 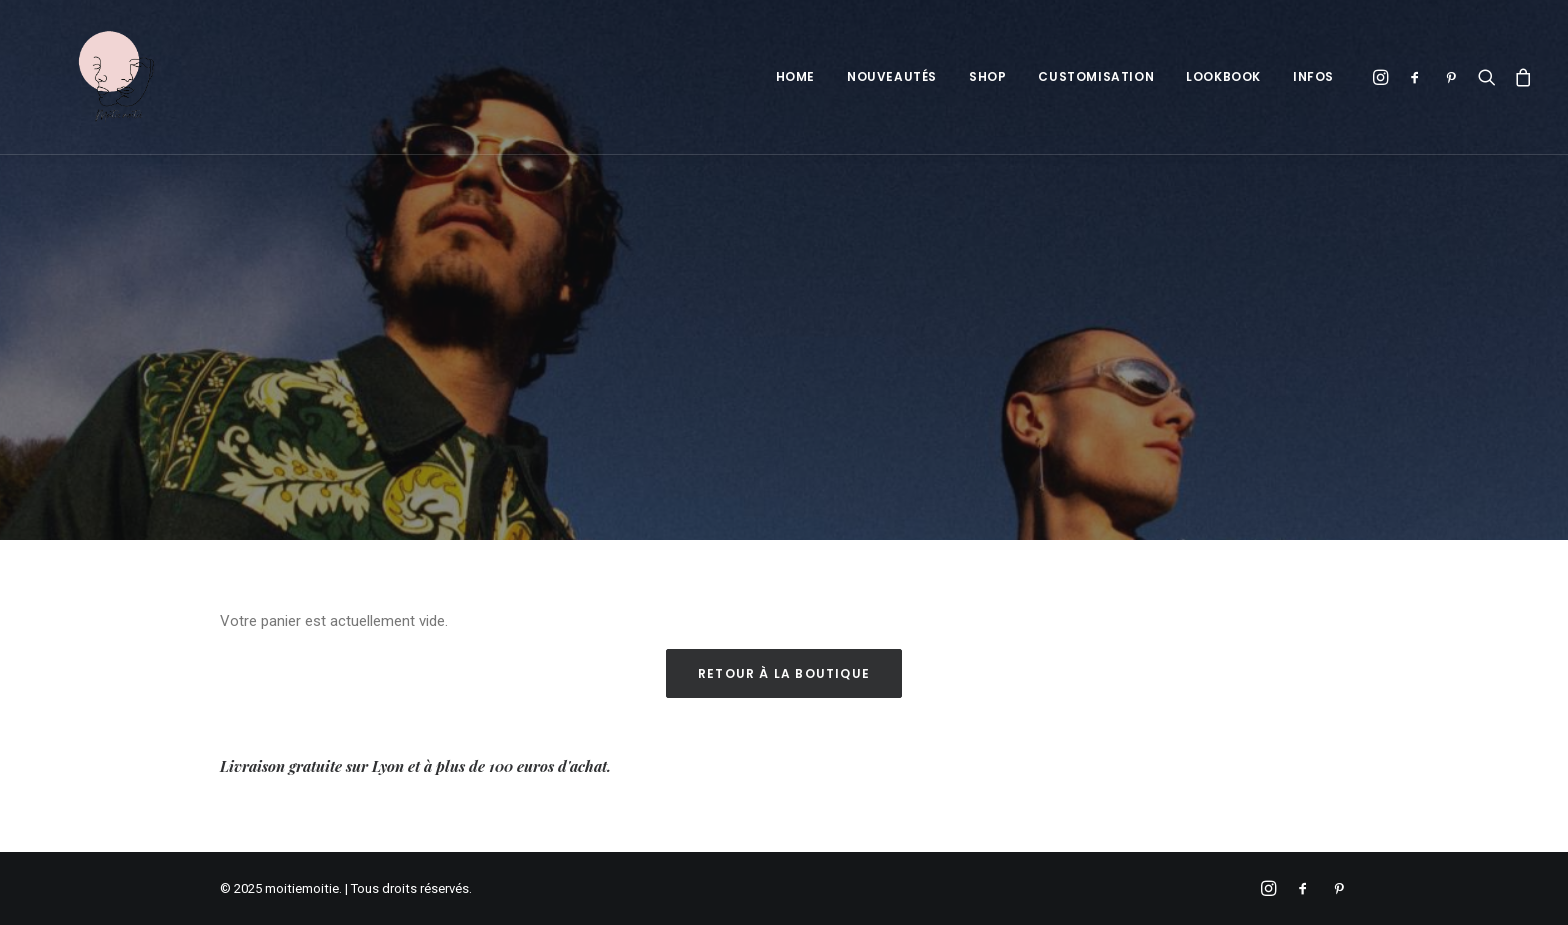 What do you see at coordinates (1313, 76) in the screenshot?
I see `Infos` at bounding box center [1313, 76].